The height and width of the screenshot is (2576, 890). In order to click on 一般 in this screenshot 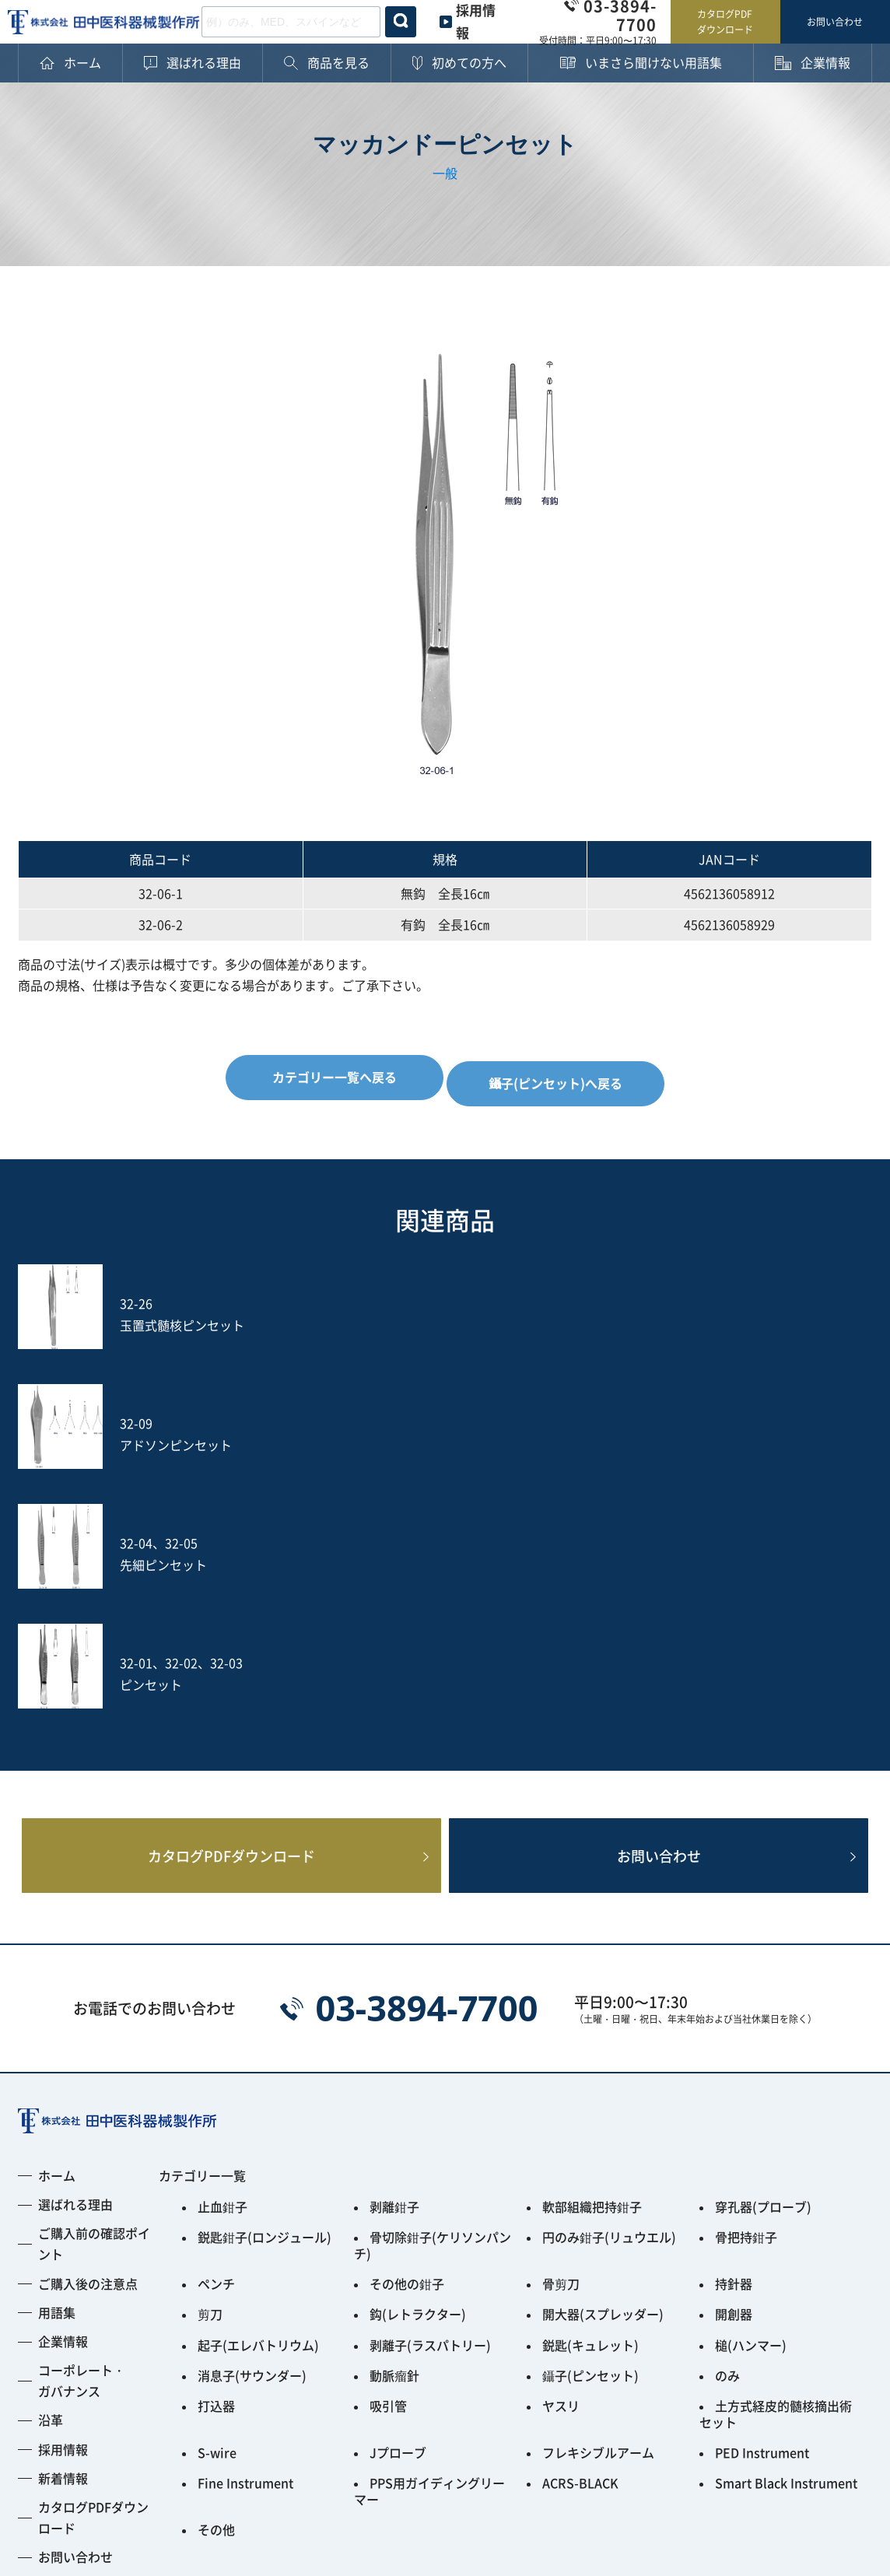, I will do `click(445, 172)`.